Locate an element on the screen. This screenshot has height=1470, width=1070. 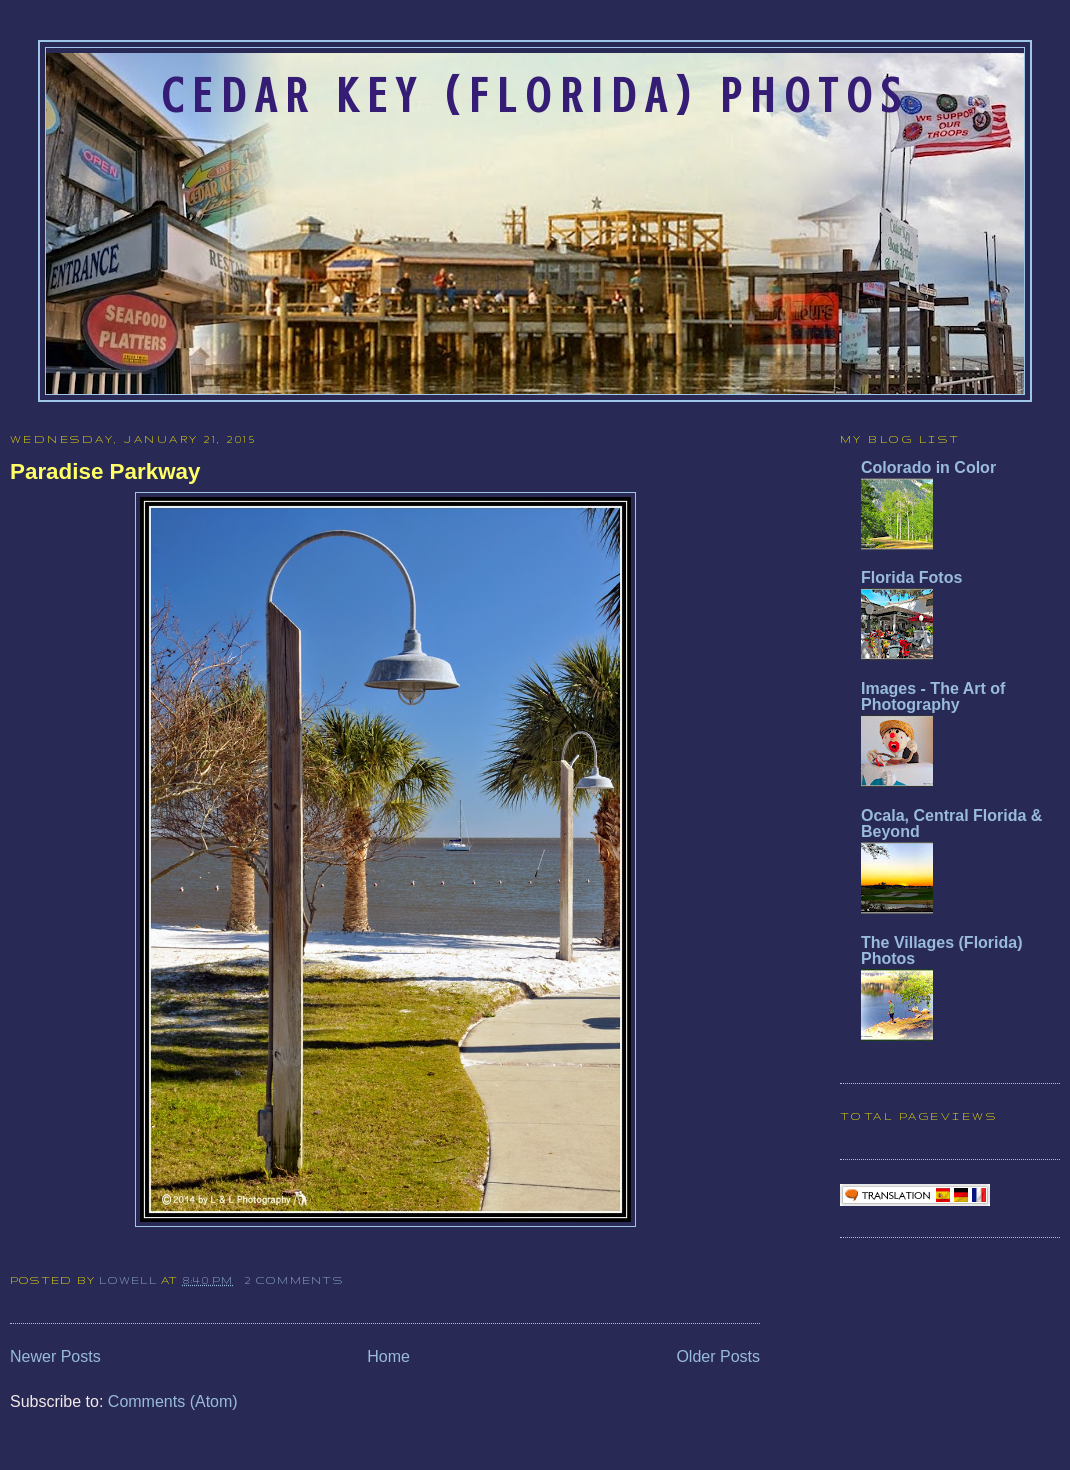
Cedar Key (Florida) Photos is located at coordinates (535, 96).